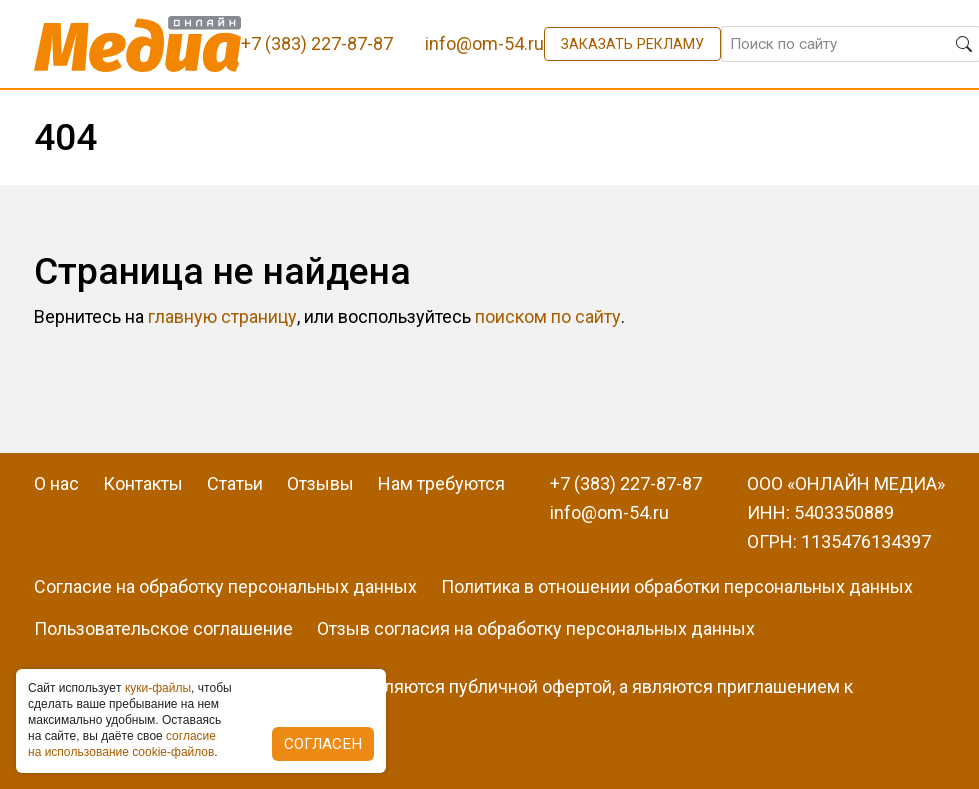  Describe the element at coordinates (632, 44) in the screenshot. I see `Заказать рекламу` at that location.